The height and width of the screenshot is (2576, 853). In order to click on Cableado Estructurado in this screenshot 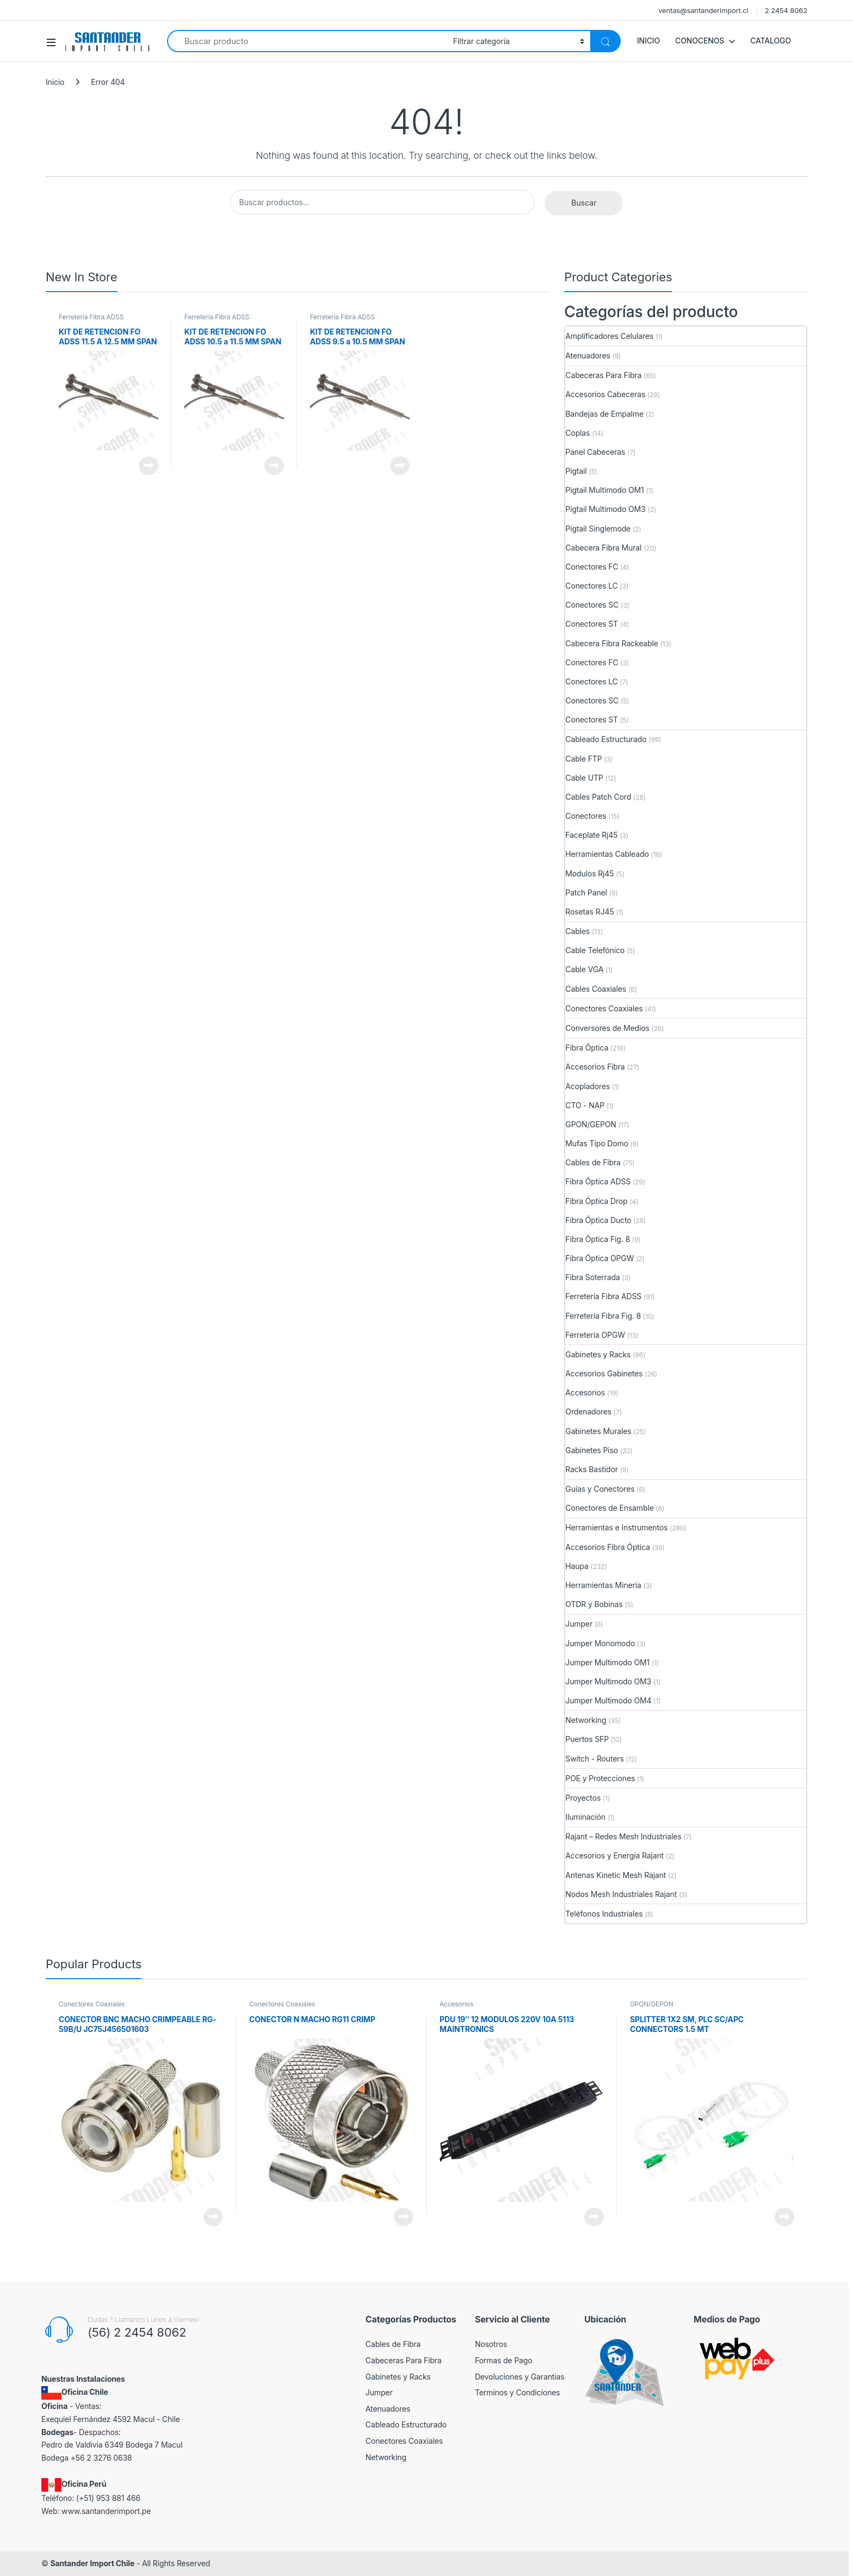, I will do `click(605, 739)`.